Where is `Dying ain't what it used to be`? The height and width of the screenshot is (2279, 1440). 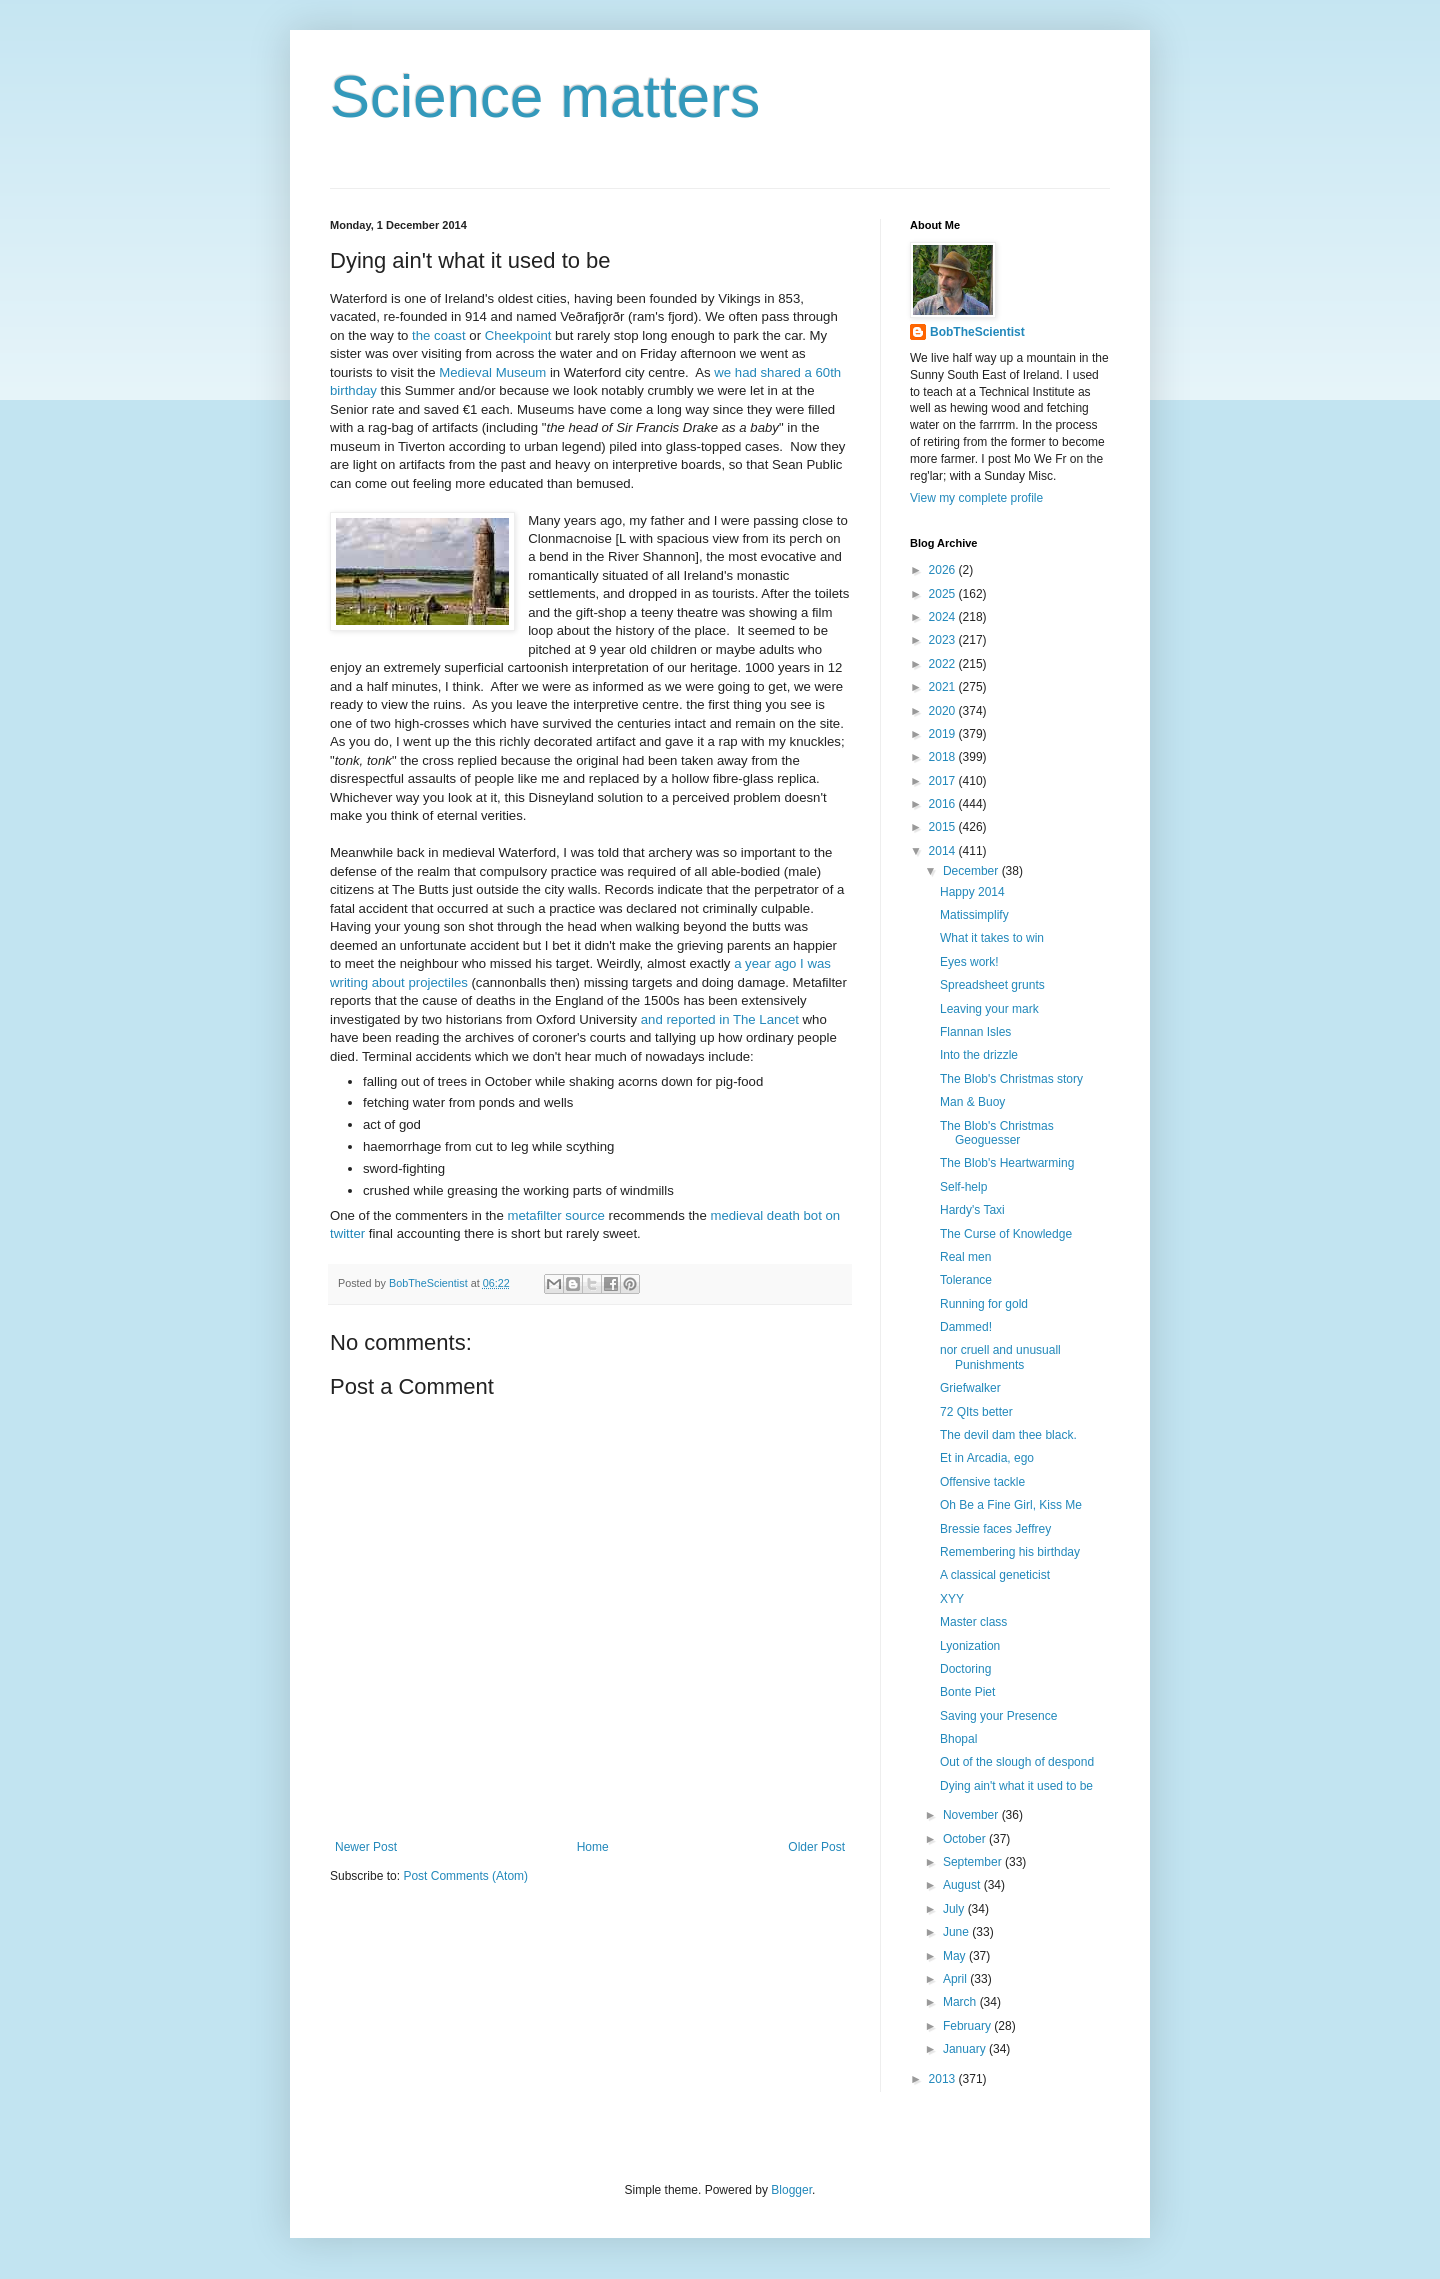 Dying ain't what it used to be is located at coordinates (1016, 1786).